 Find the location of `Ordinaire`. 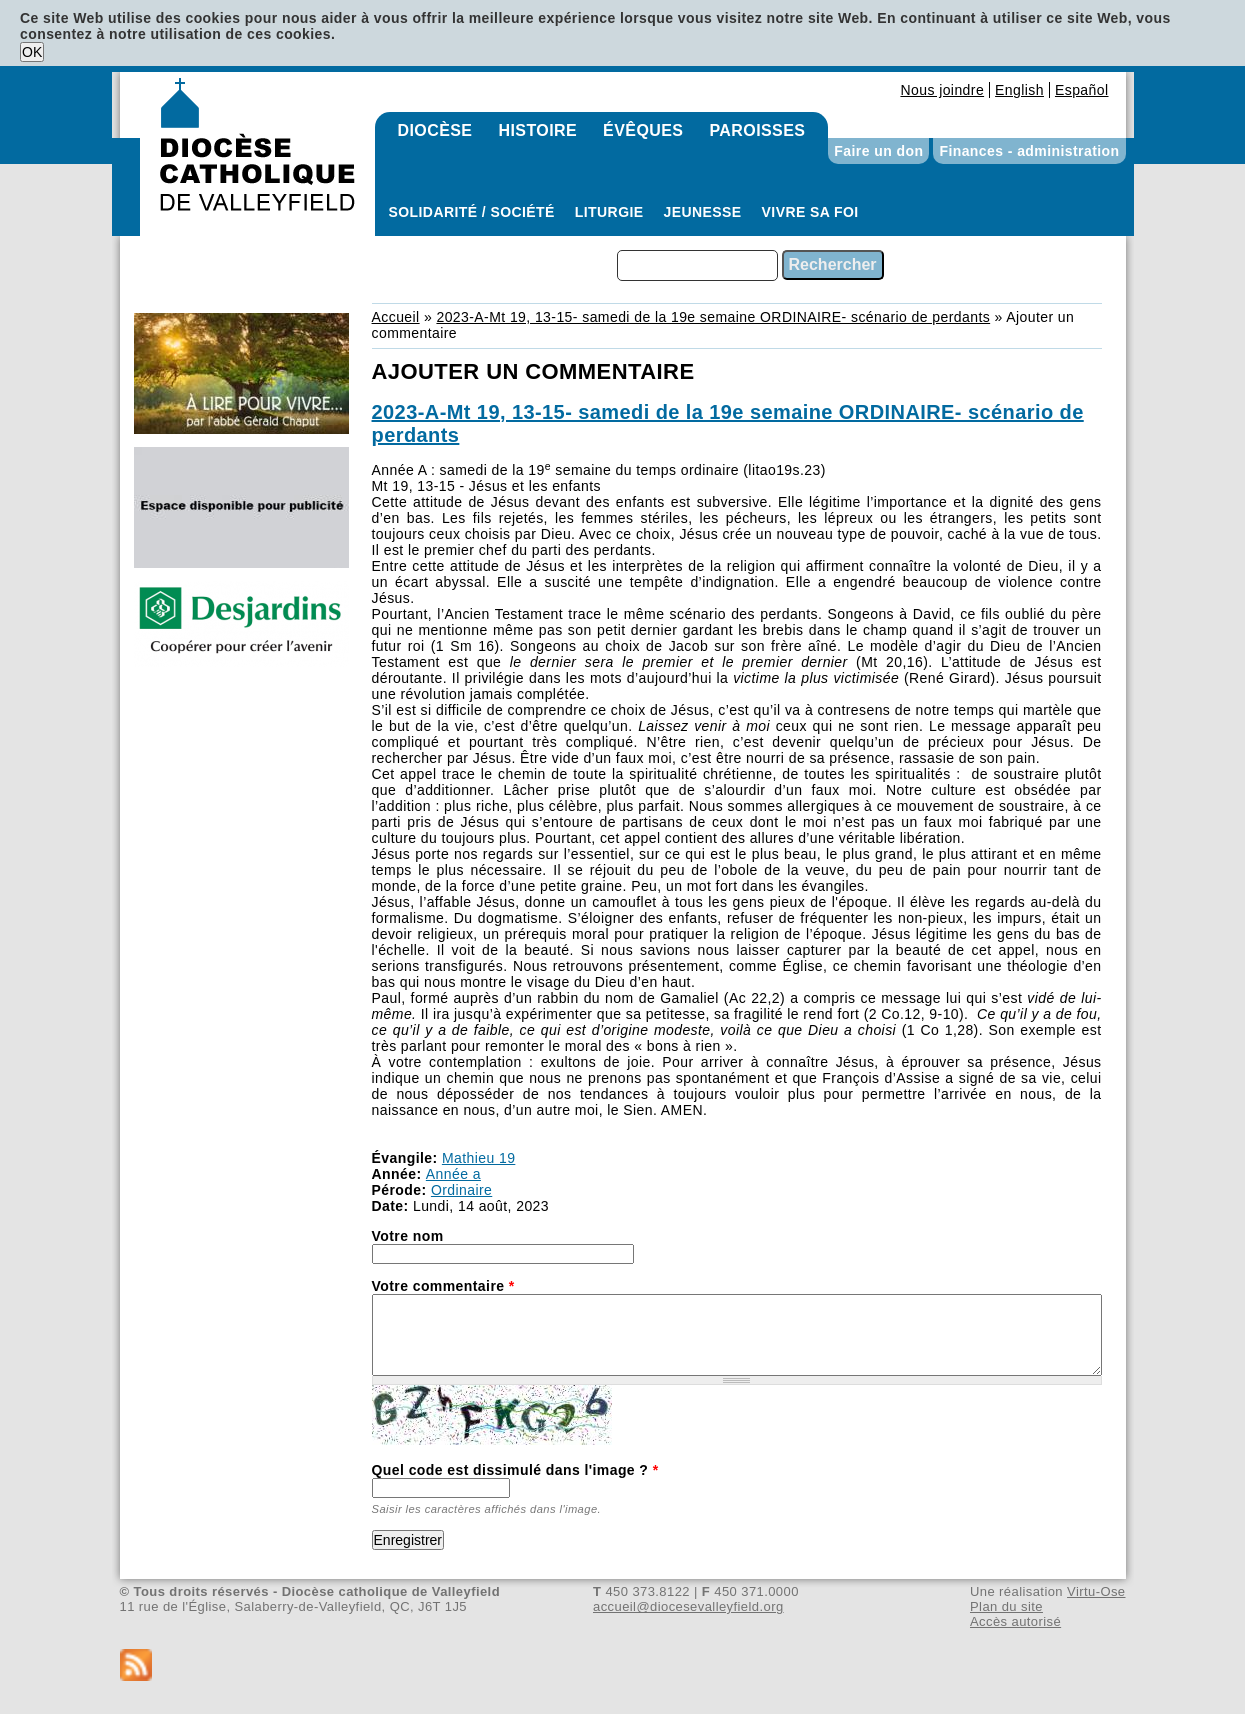

Ordinaire is located at coordinates (461, 1190).